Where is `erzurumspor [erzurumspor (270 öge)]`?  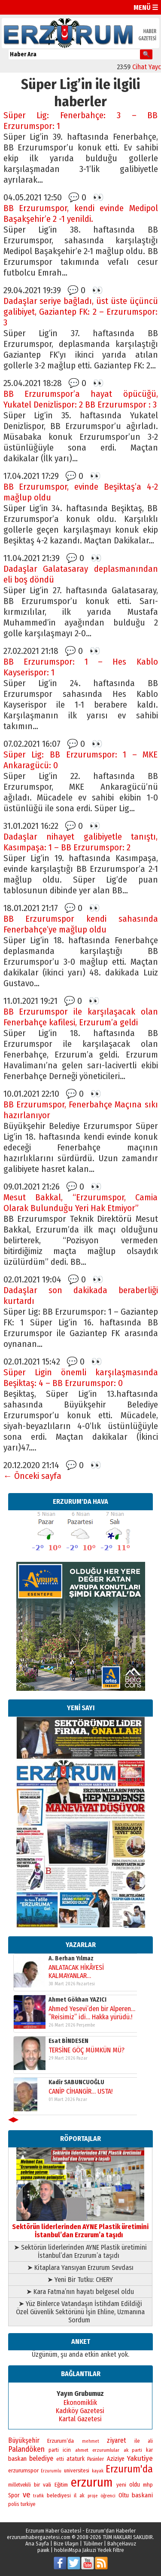
erzurumspor [erzurumspor (270 öge)] is located at coordinates (23, 2470).